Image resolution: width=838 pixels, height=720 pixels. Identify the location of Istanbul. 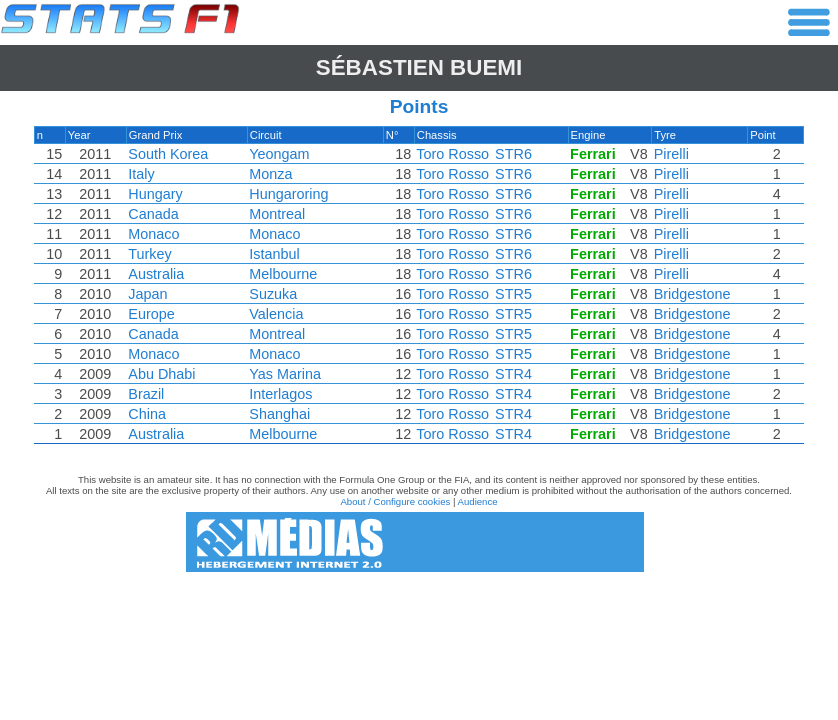
(274, 254).